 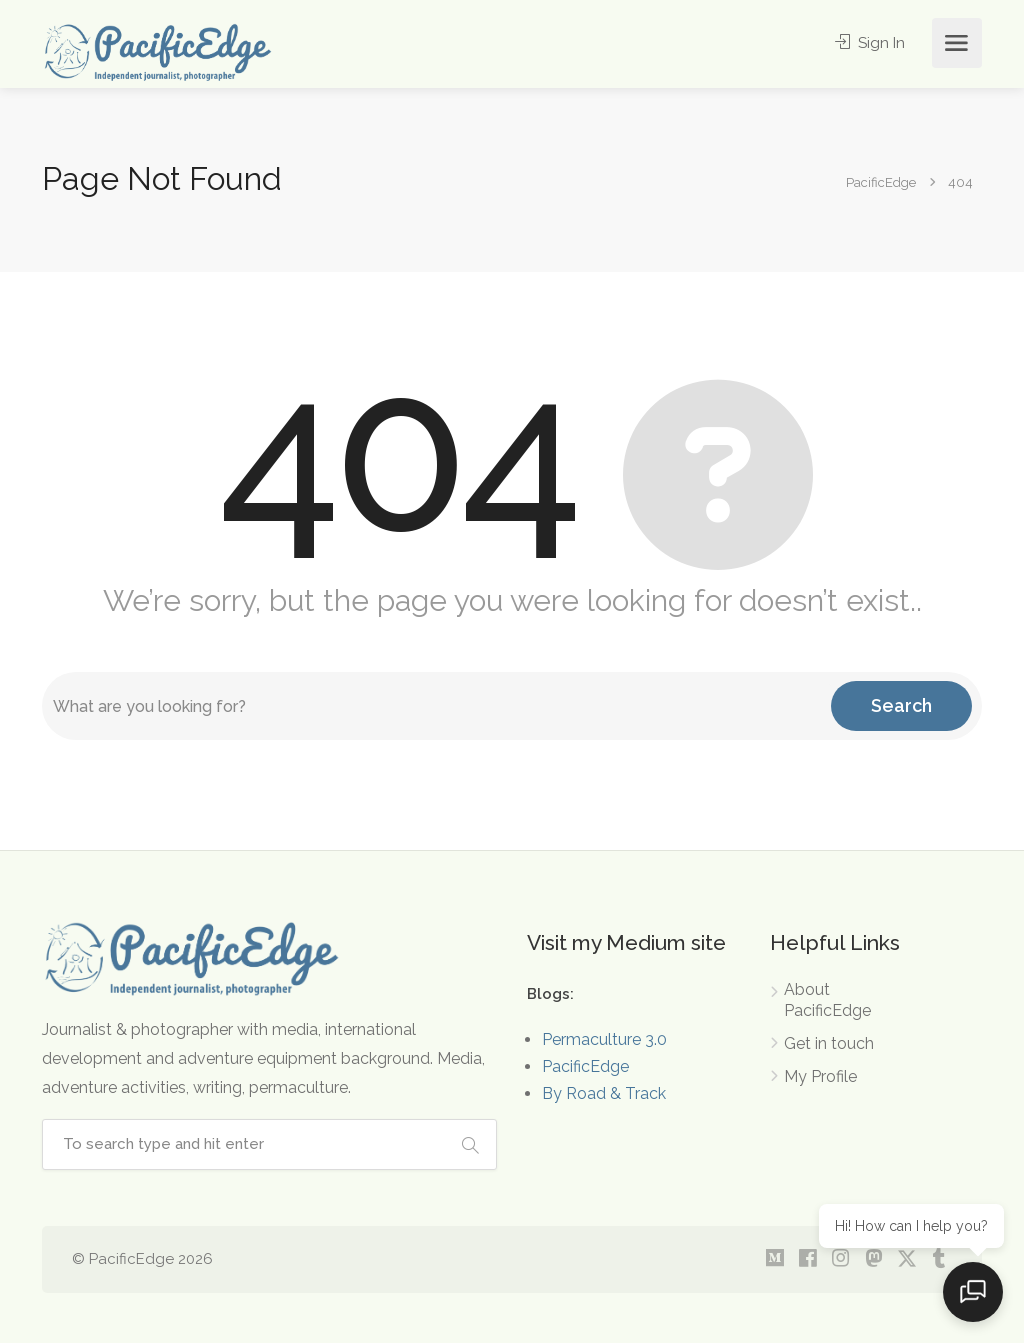 I want to click on My Profile, so click(x=820, y=1076).